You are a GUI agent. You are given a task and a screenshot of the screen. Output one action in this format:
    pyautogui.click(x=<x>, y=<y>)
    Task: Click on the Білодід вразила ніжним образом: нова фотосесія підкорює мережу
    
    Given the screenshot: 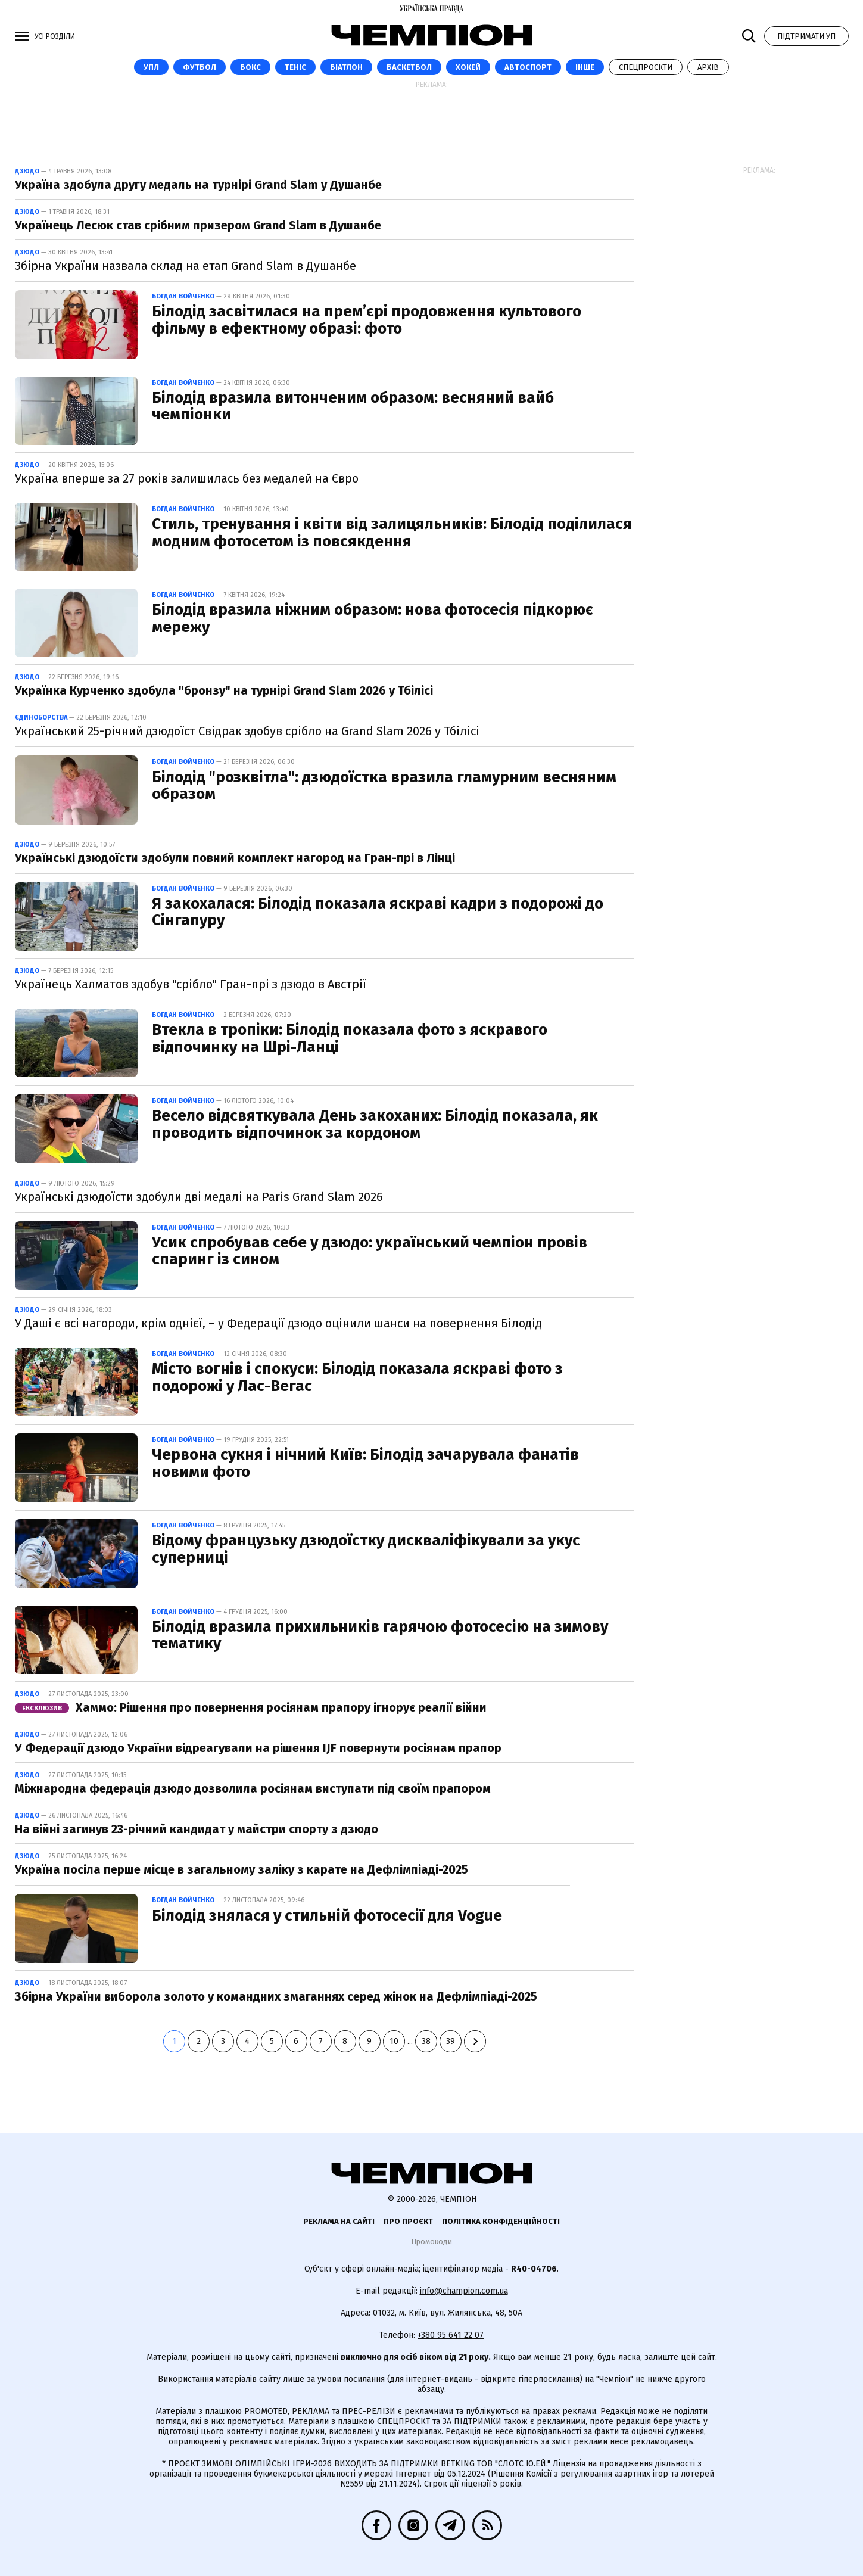 What is the action you would take?
    pyautogui.click(x=372, y=618)
    